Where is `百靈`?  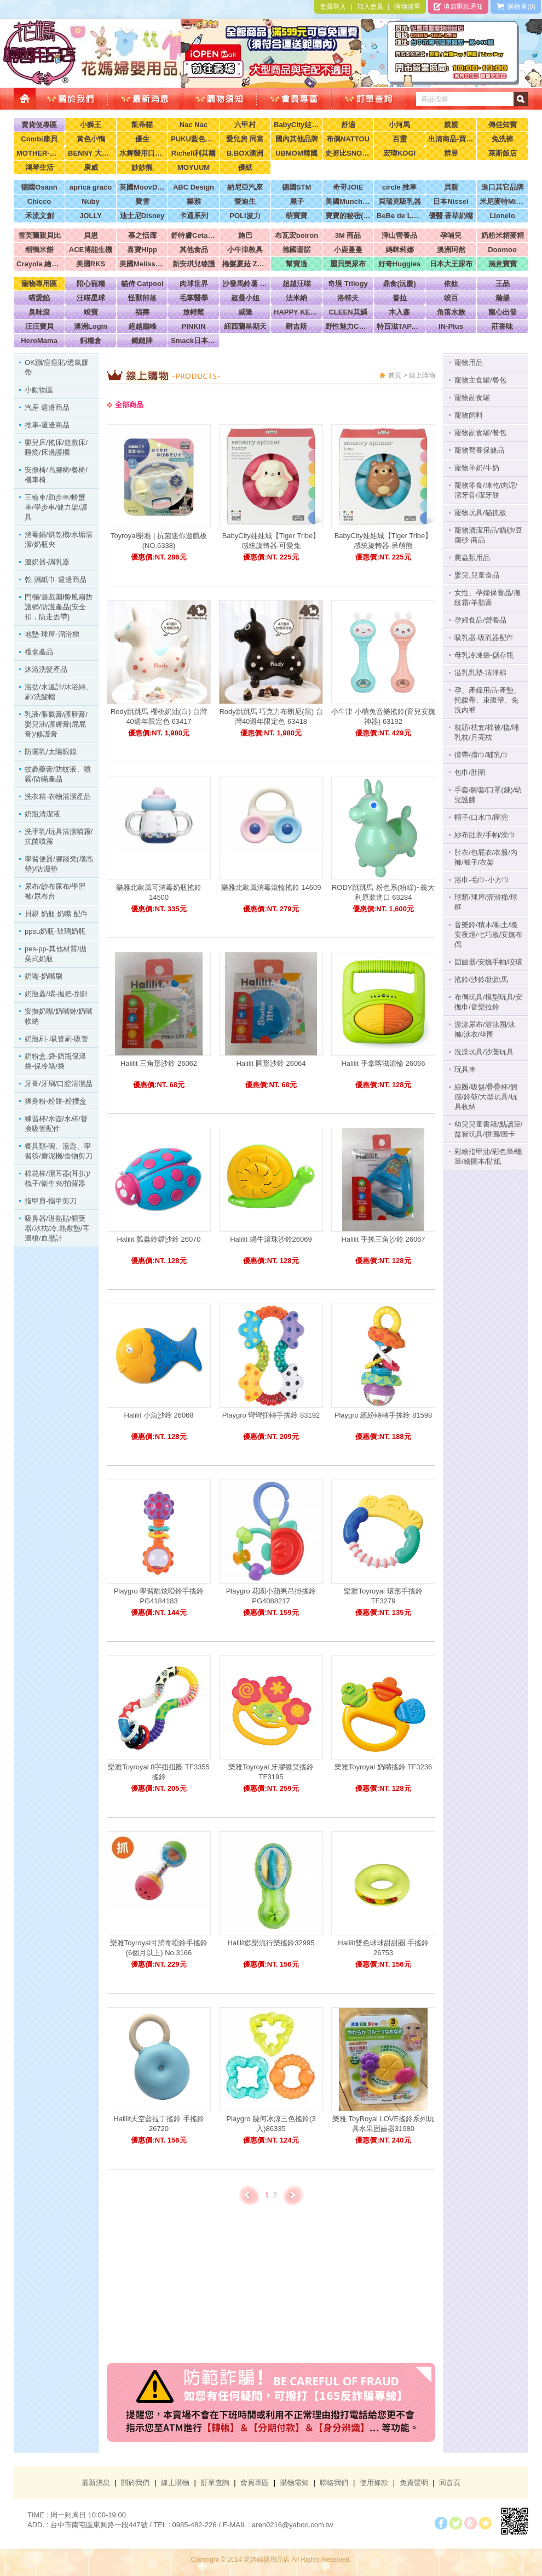 百靈 is located at coordinates (400, 139).